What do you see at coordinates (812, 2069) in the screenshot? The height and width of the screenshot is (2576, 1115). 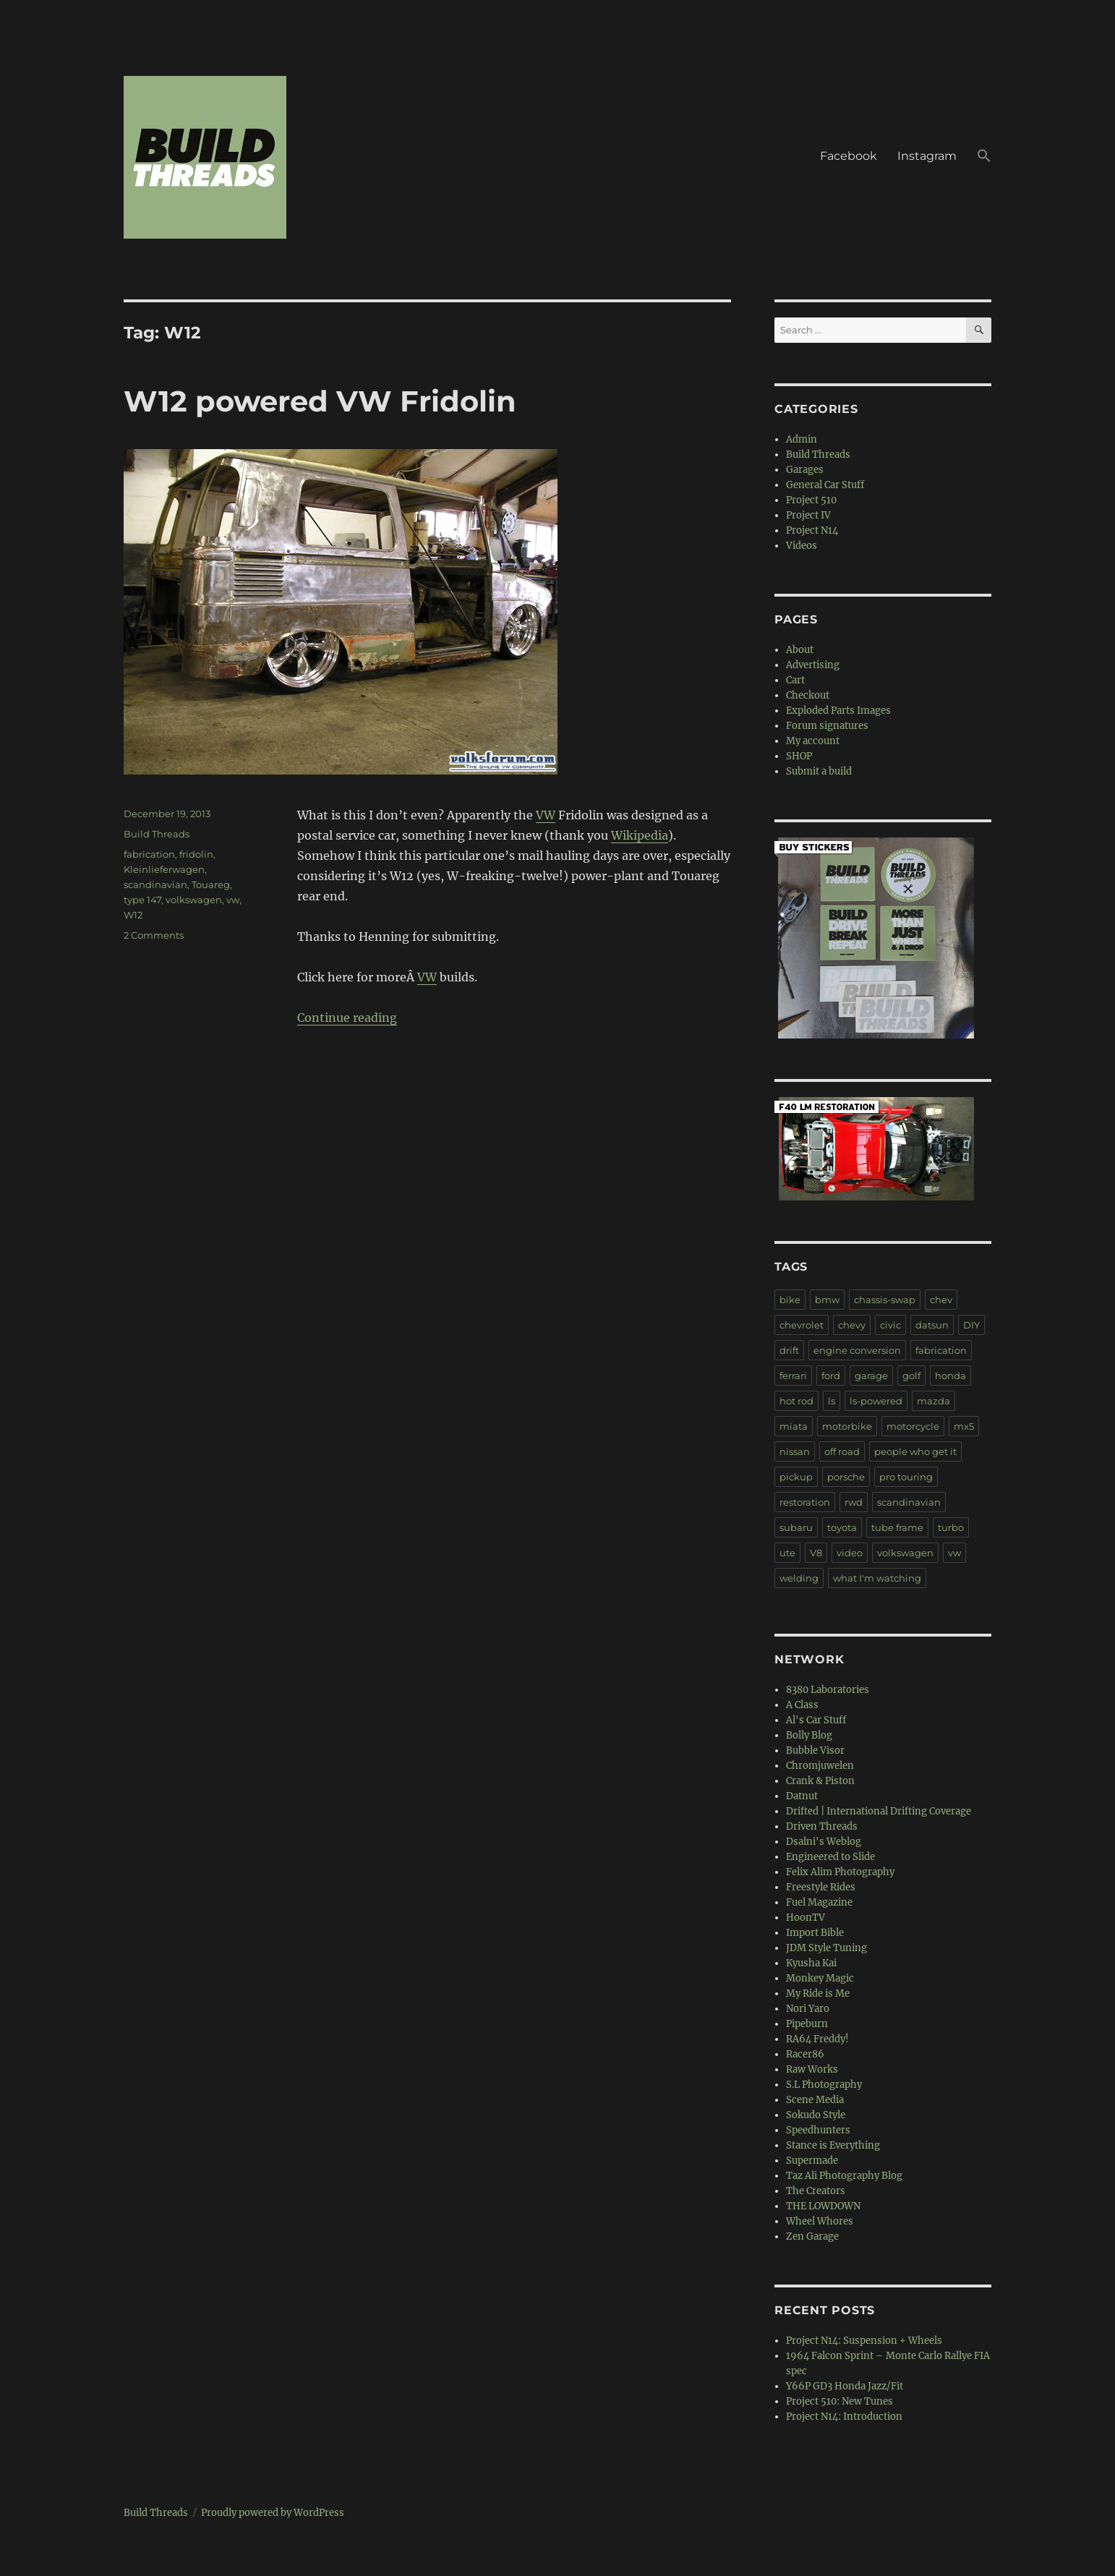 I see `Raw Works` at bounding box center [812, 2069].